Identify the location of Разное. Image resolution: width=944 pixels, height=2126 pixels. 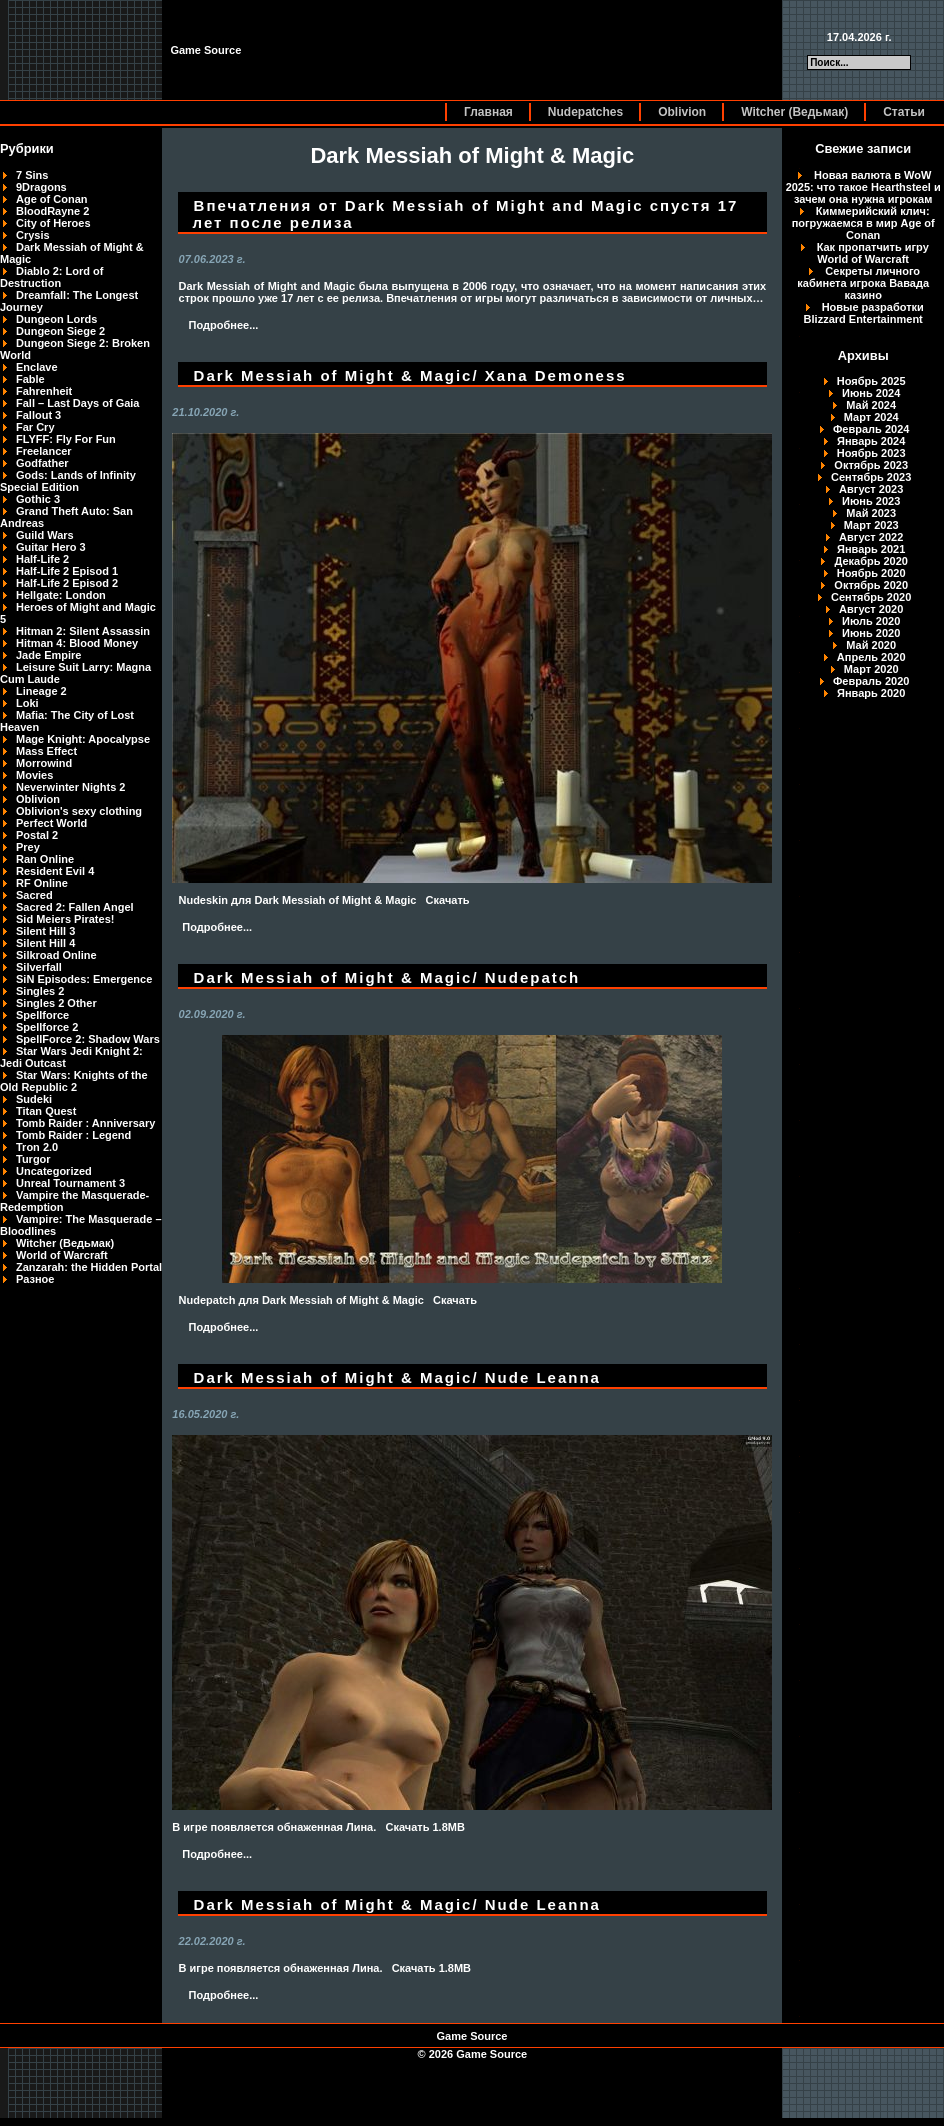
(35, 1279).